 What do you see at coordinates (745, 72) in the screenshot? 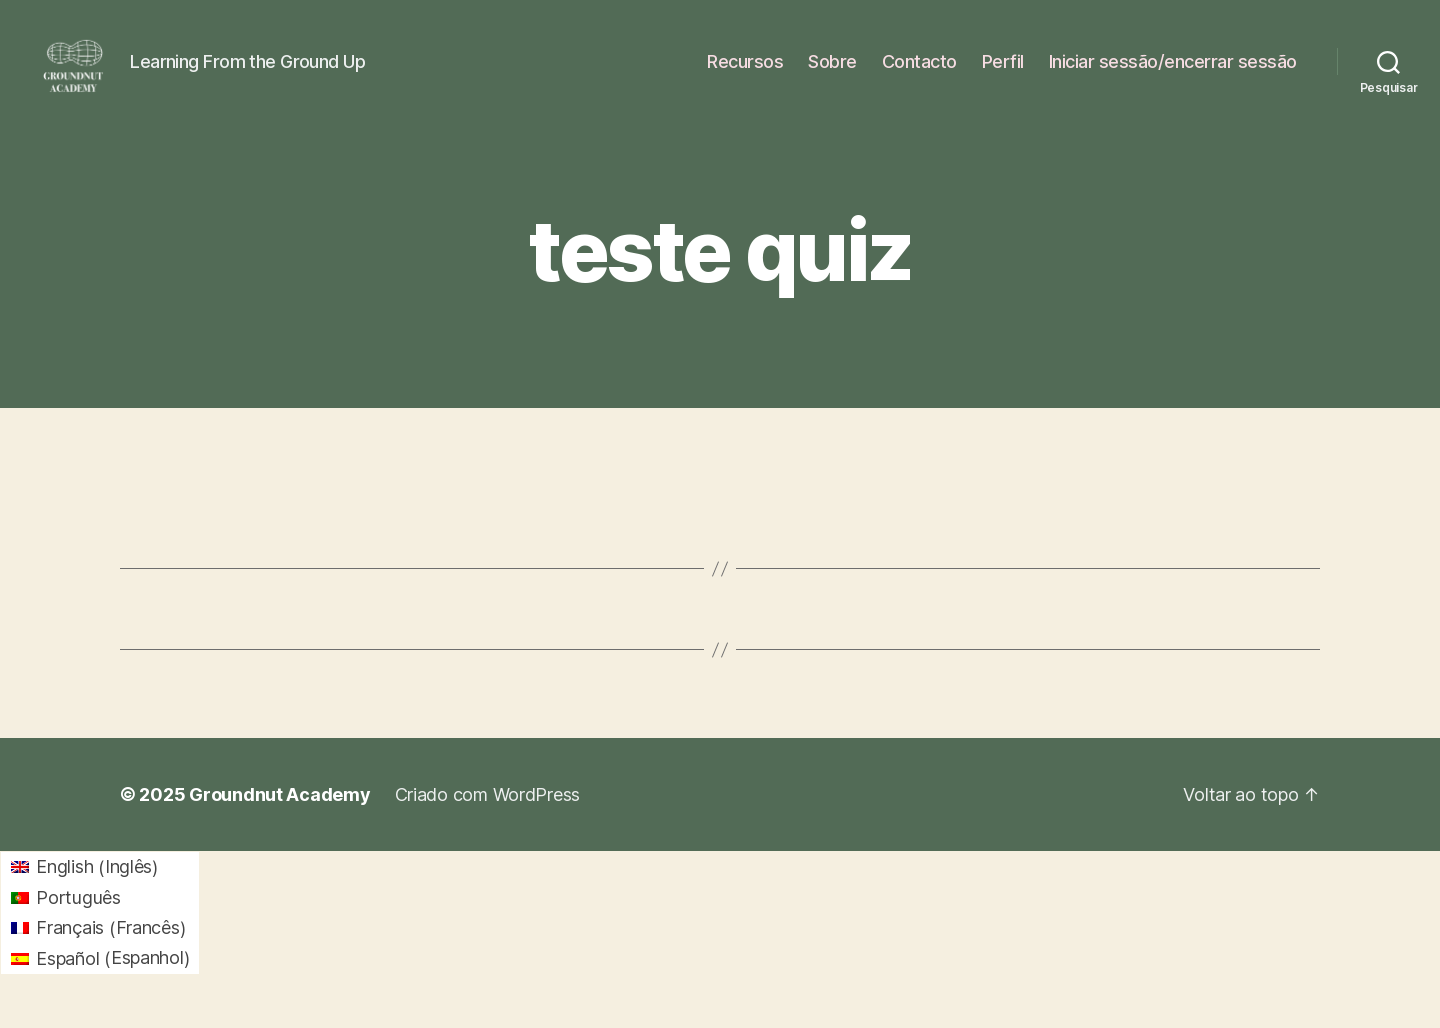
I see `Recursos` at bounding box center [745, 72].